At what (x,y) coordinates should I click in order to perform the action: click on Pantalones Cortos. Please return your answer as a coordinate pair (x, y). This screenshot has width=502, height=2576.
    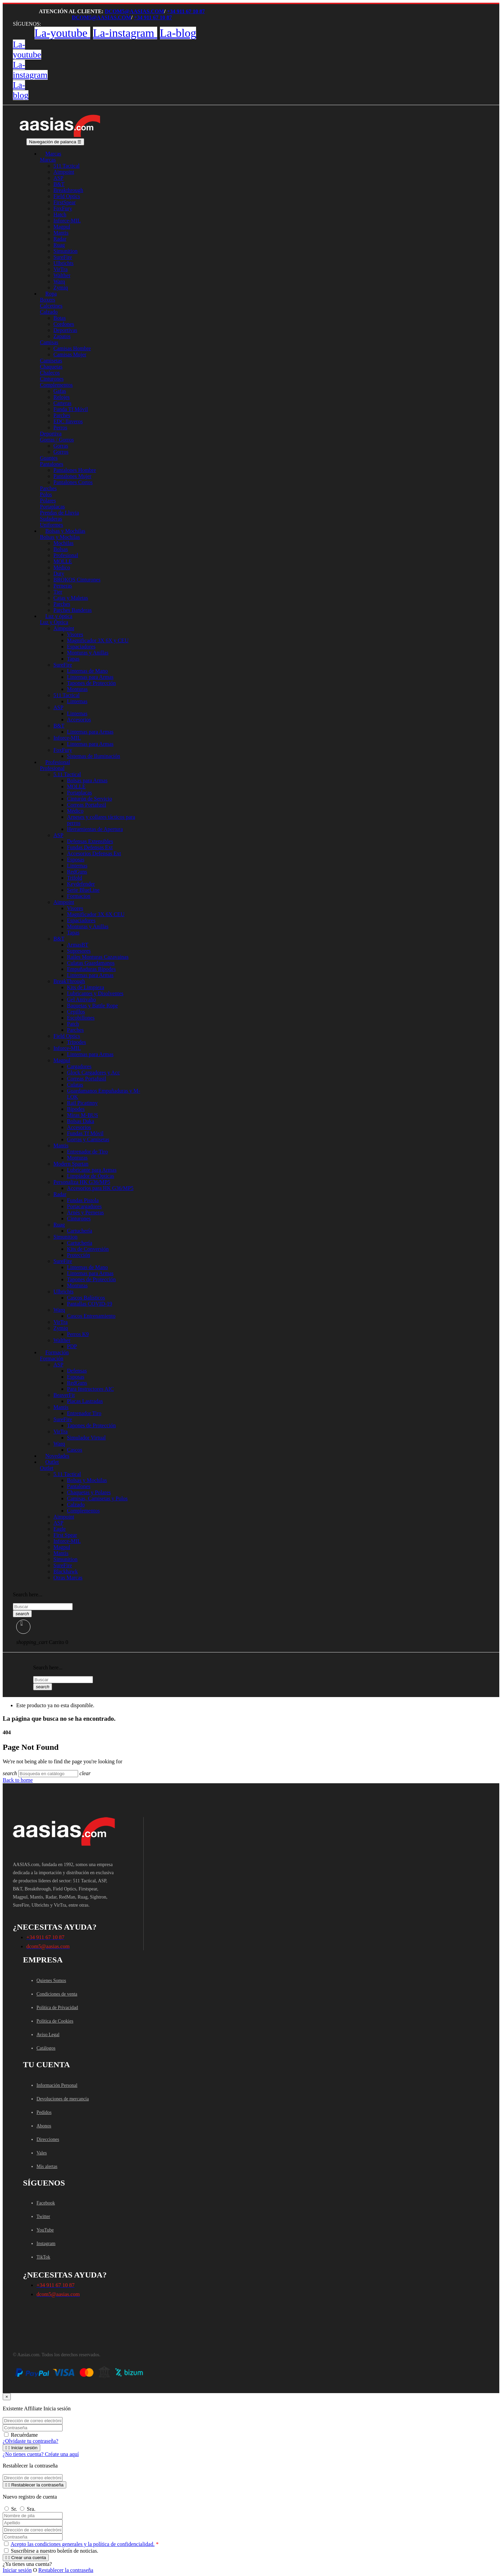
    Looking at the image, I should click on (73, 482).